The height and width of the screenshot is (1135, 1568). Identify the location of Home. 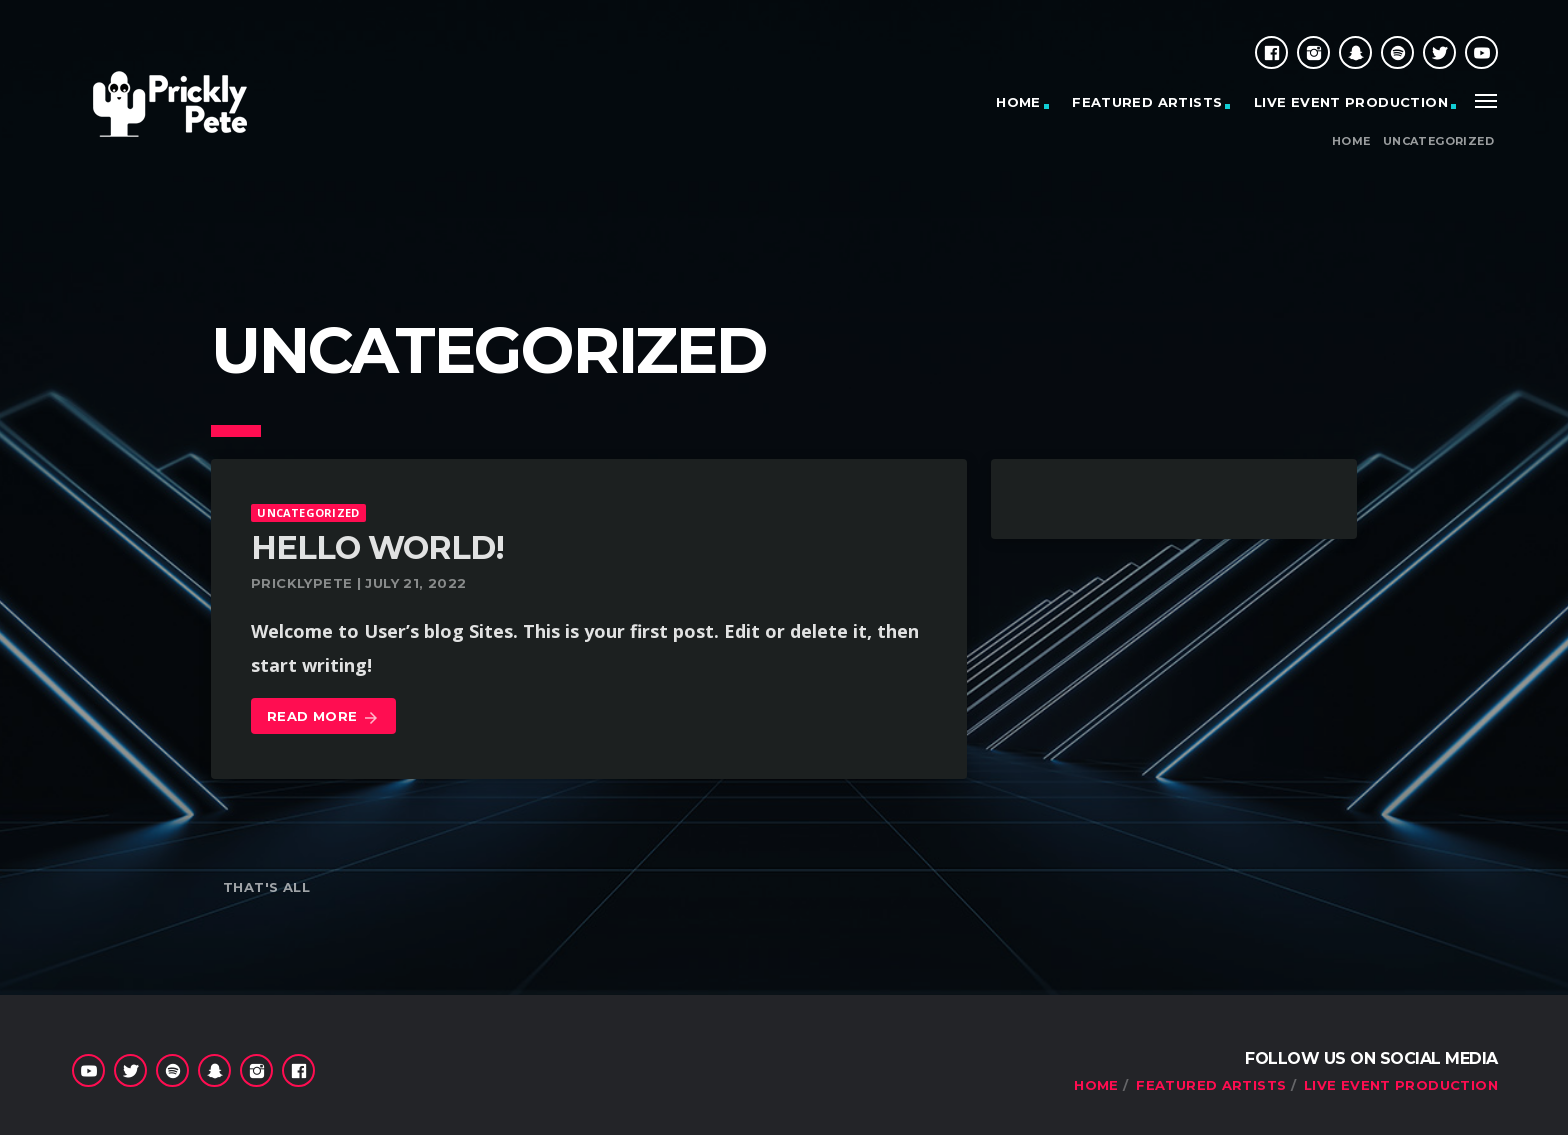
(1351, 141).